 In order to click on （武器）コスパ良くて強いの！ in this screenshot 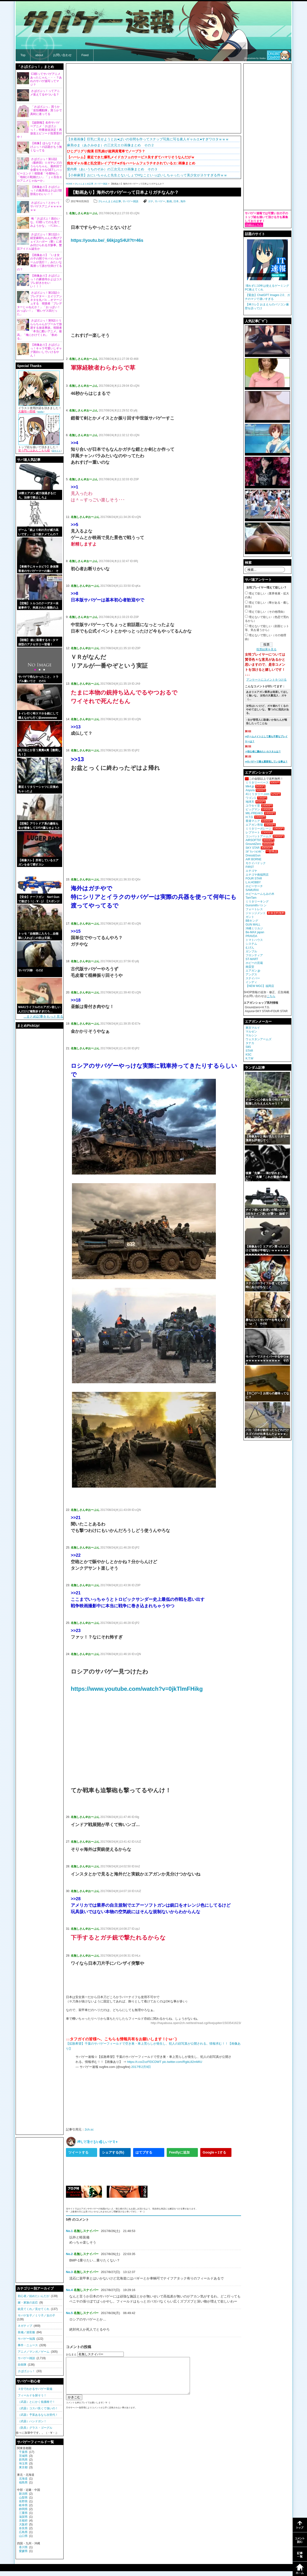, I will do `click(38, 2408)`.